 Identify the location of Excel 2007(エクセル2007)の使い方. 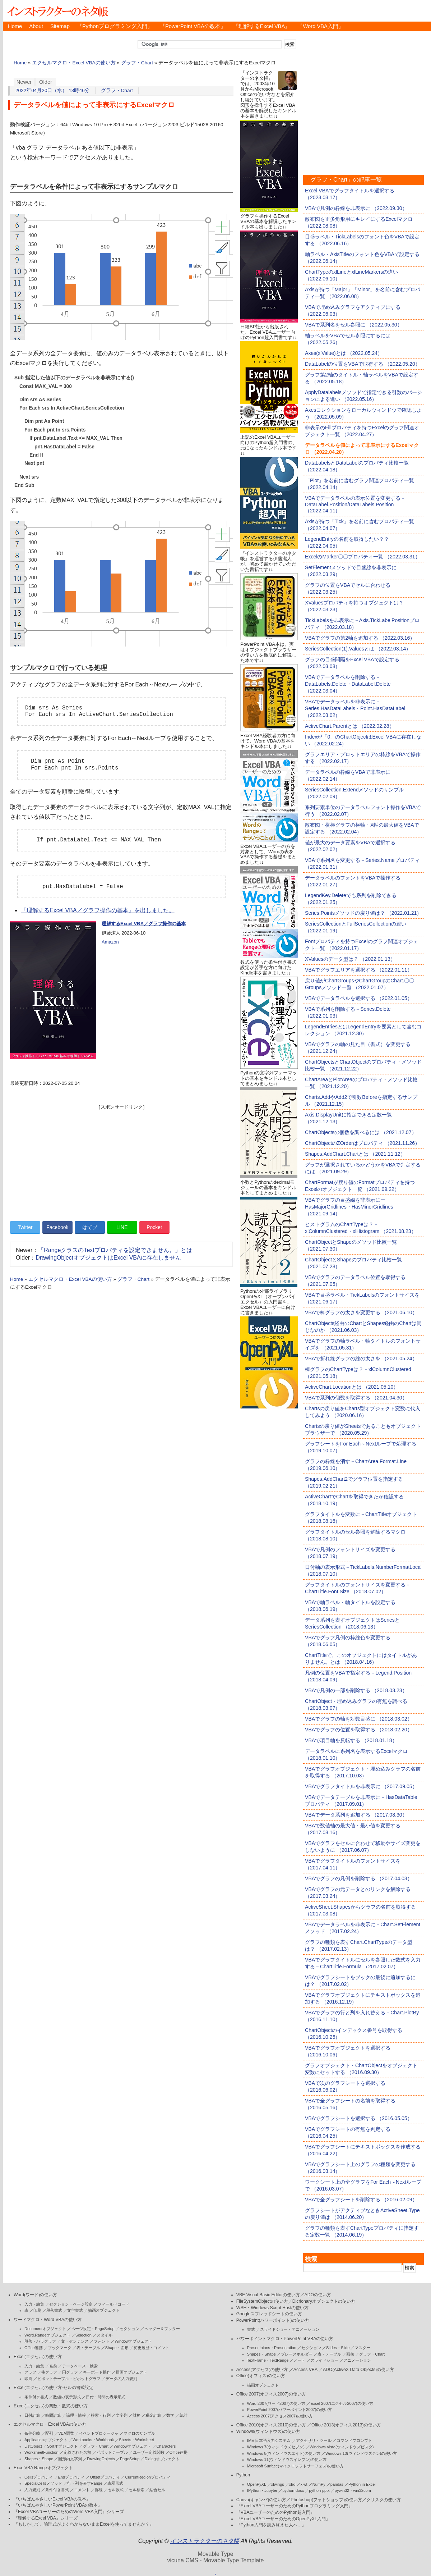
(341, 2403).